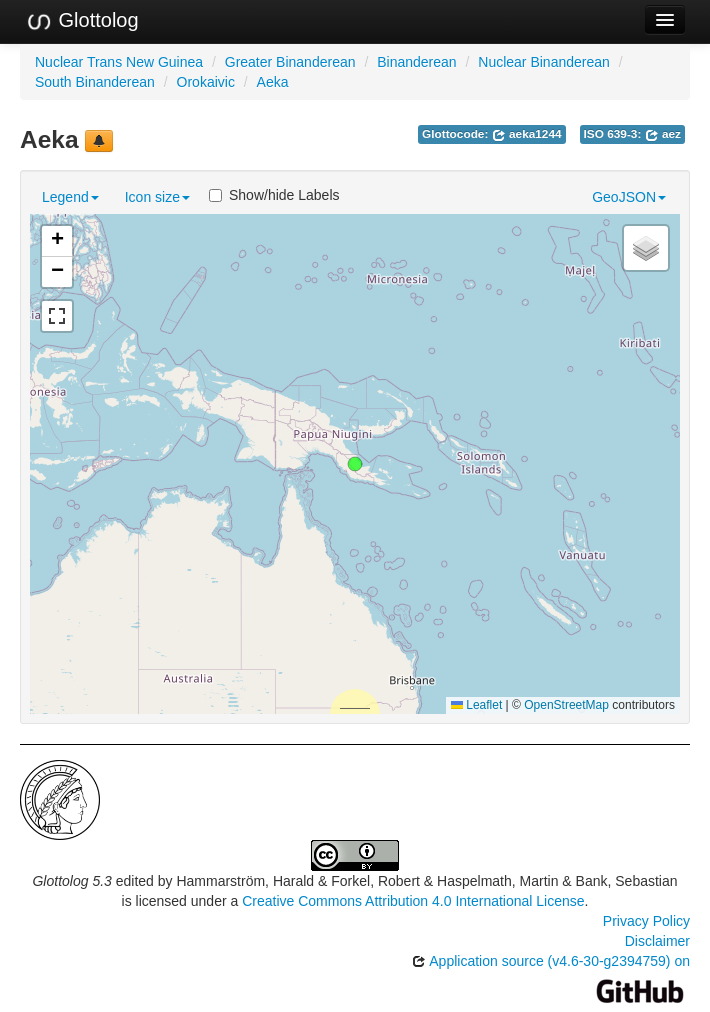  What do you see at coordinates (629, 197) in the screenshot?
I see `GeoJSON` at bounding box center [629, 197].